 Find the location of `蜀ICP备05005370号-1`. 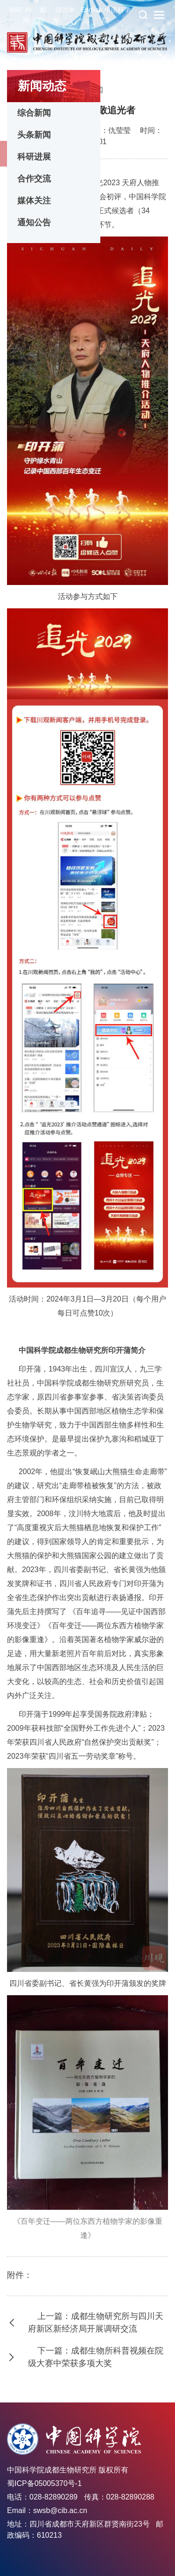

蜀ICP备05005370号-1 is located at coordinates (44, 2483).